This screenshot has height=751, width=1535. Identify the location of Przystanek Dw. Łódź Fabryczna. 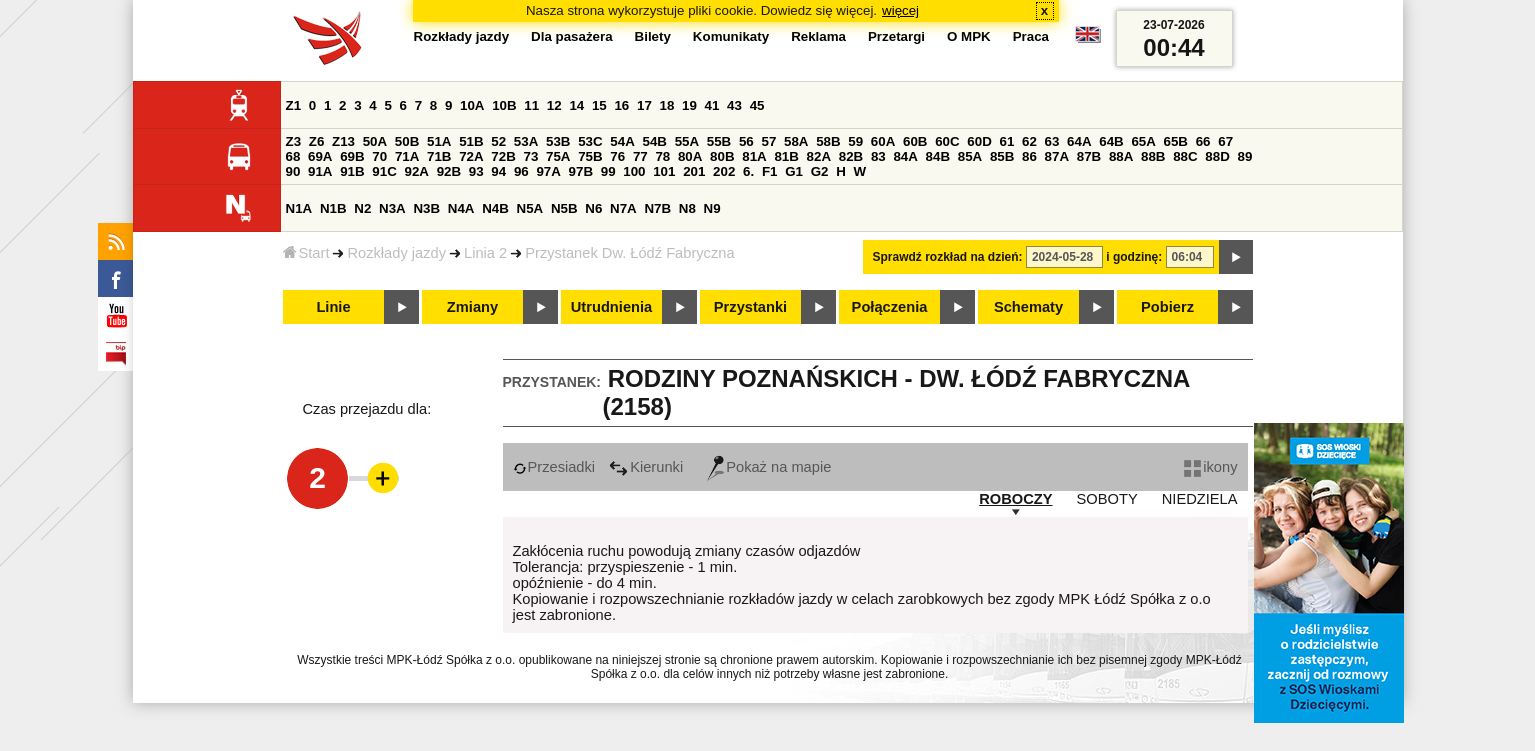
(629, 253).